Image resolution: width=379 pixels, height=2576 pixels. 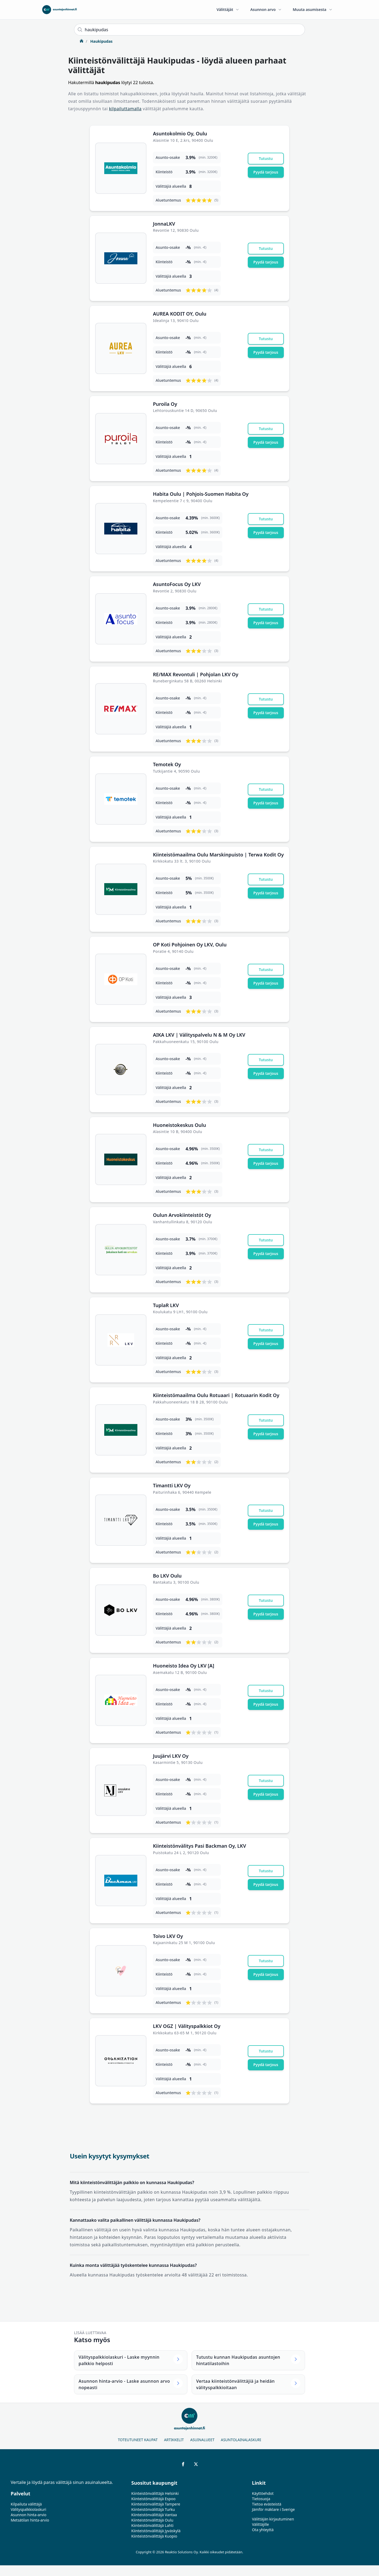 I want to click on Käyttöehdot, so click(x=263, y=2493).